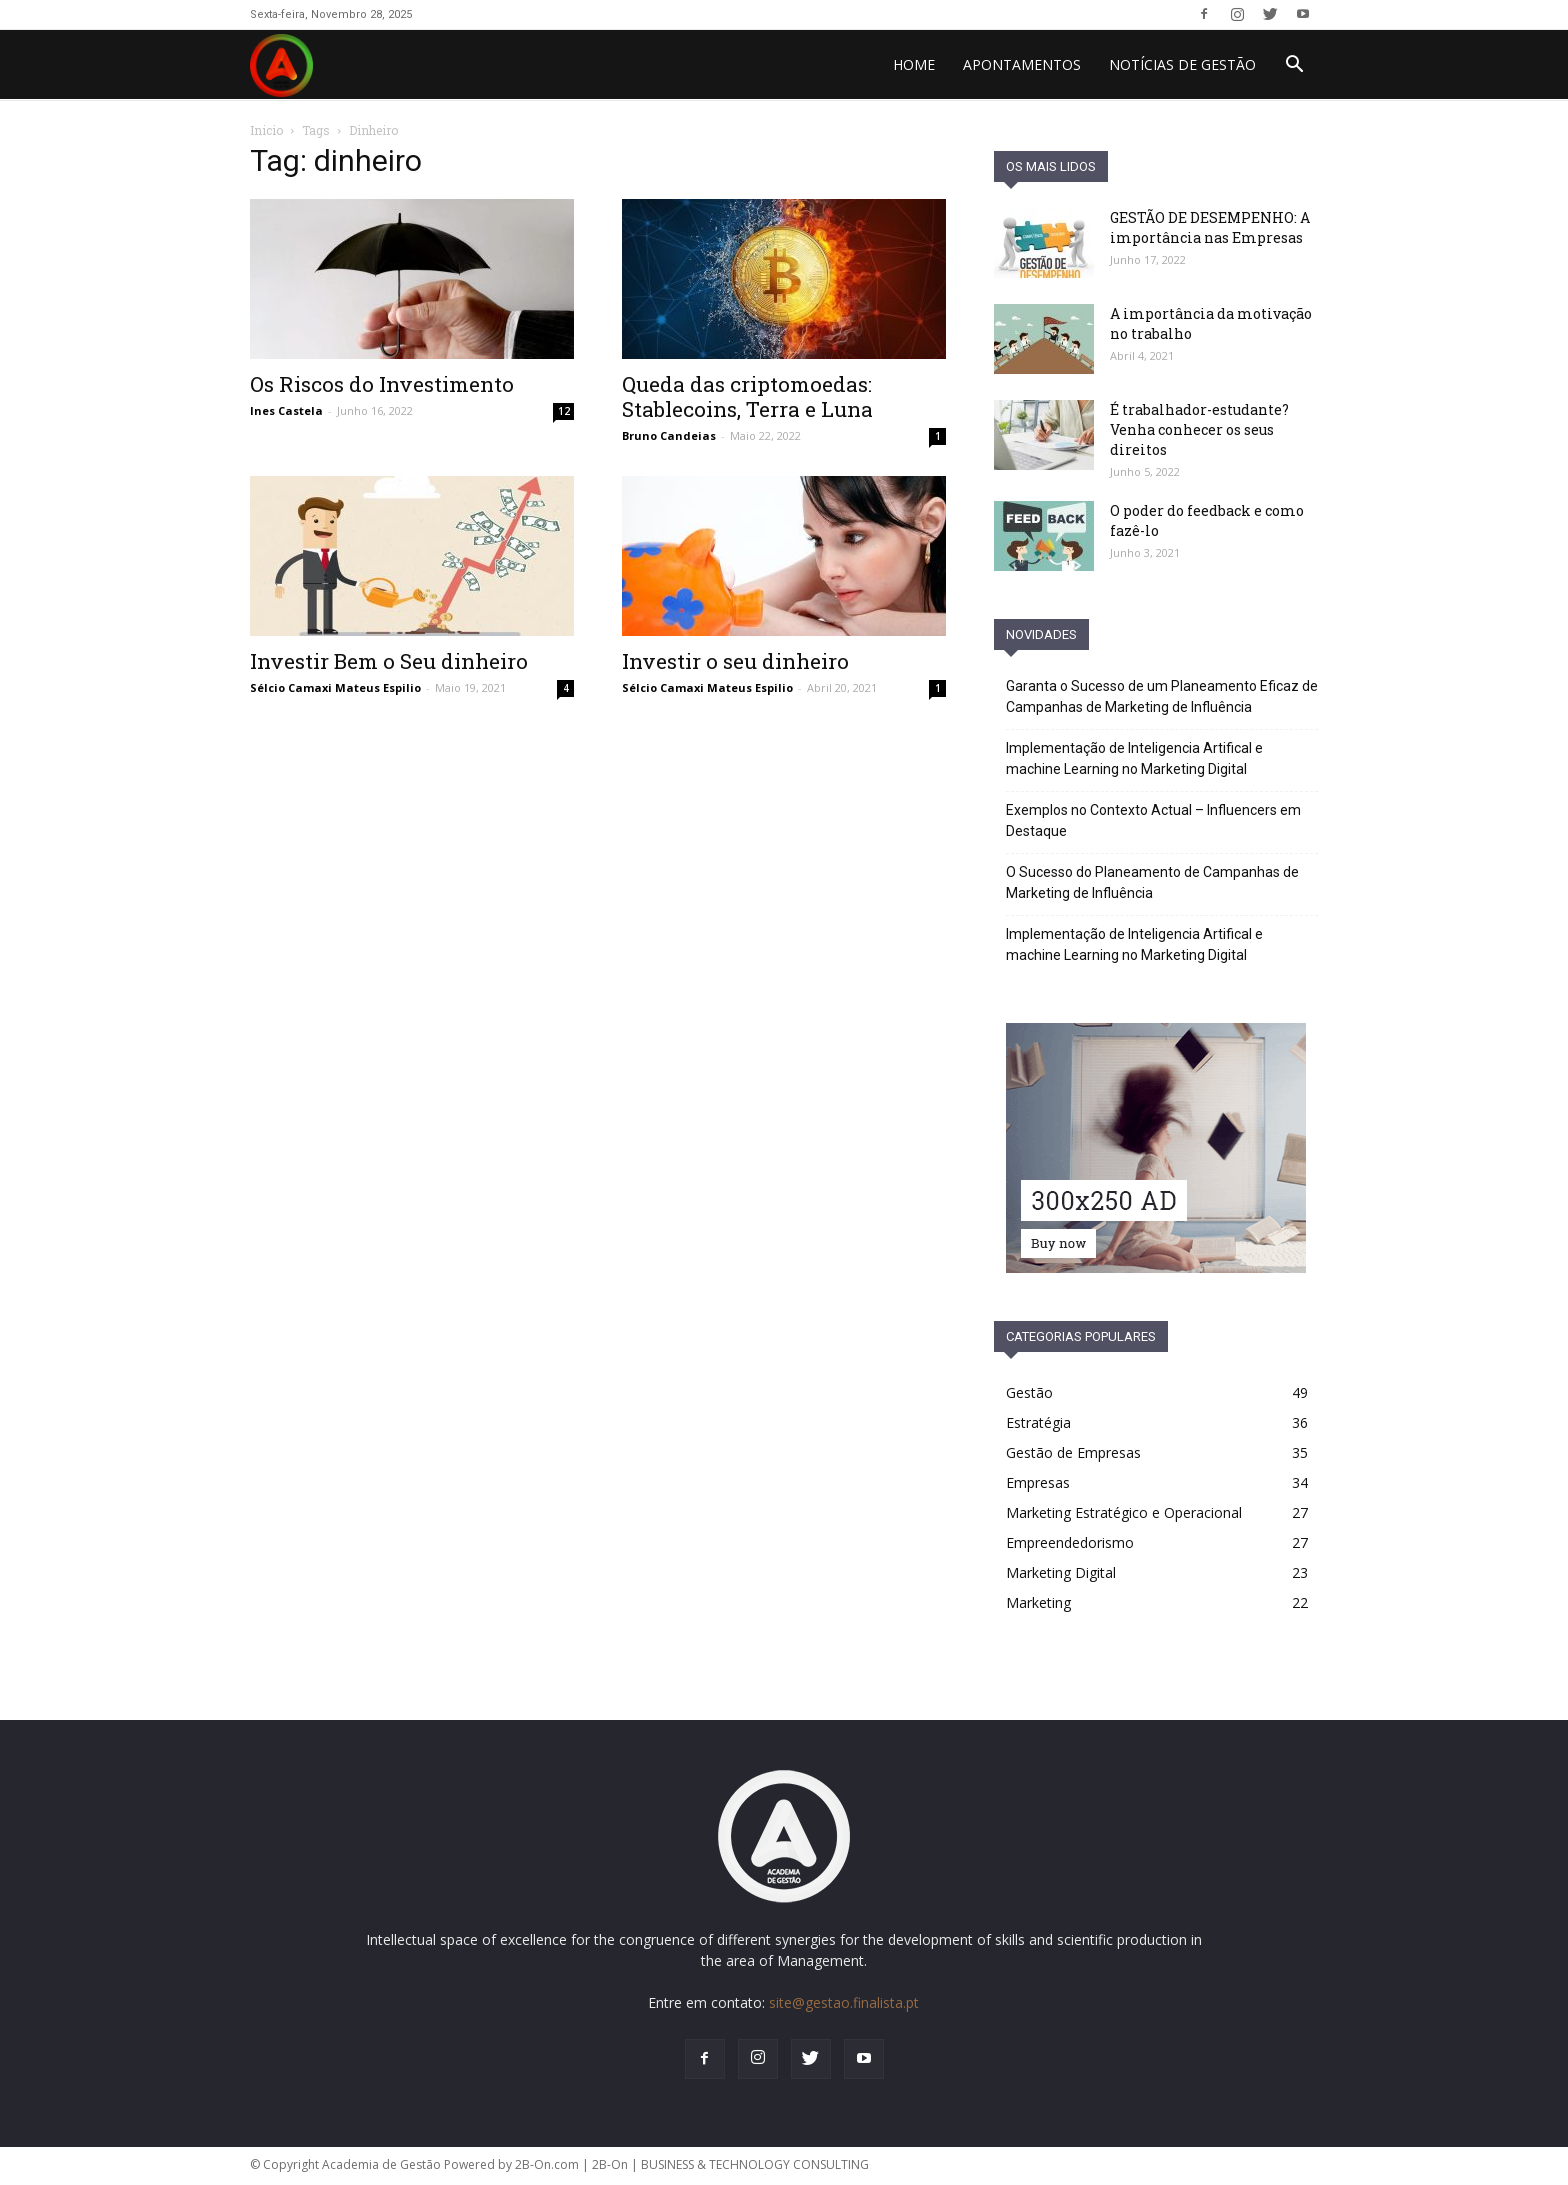 This screenshot has height=2185, width=1568. I want to click on Investir Bem o Seu dinheiro, so click(389, 661).